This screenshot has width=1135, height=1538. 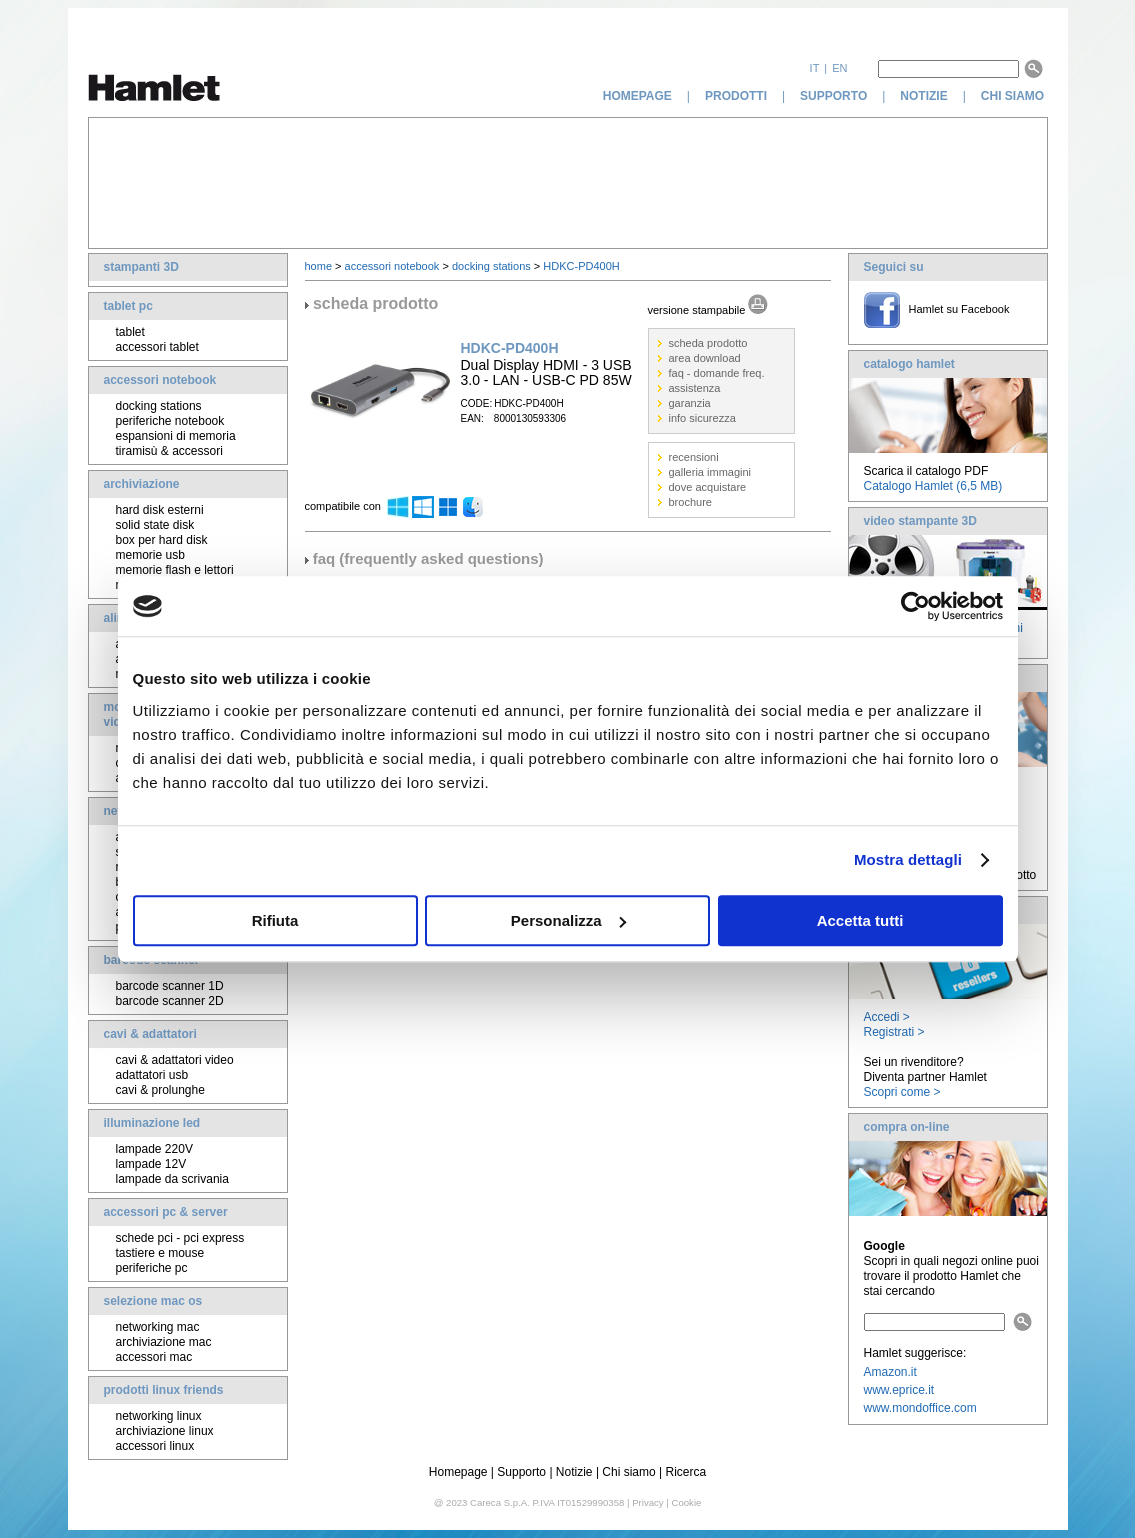 What do you see at coordinates (155, 525) in the screenshot?
I see `solid state disk` at bounding box center [155, 525].